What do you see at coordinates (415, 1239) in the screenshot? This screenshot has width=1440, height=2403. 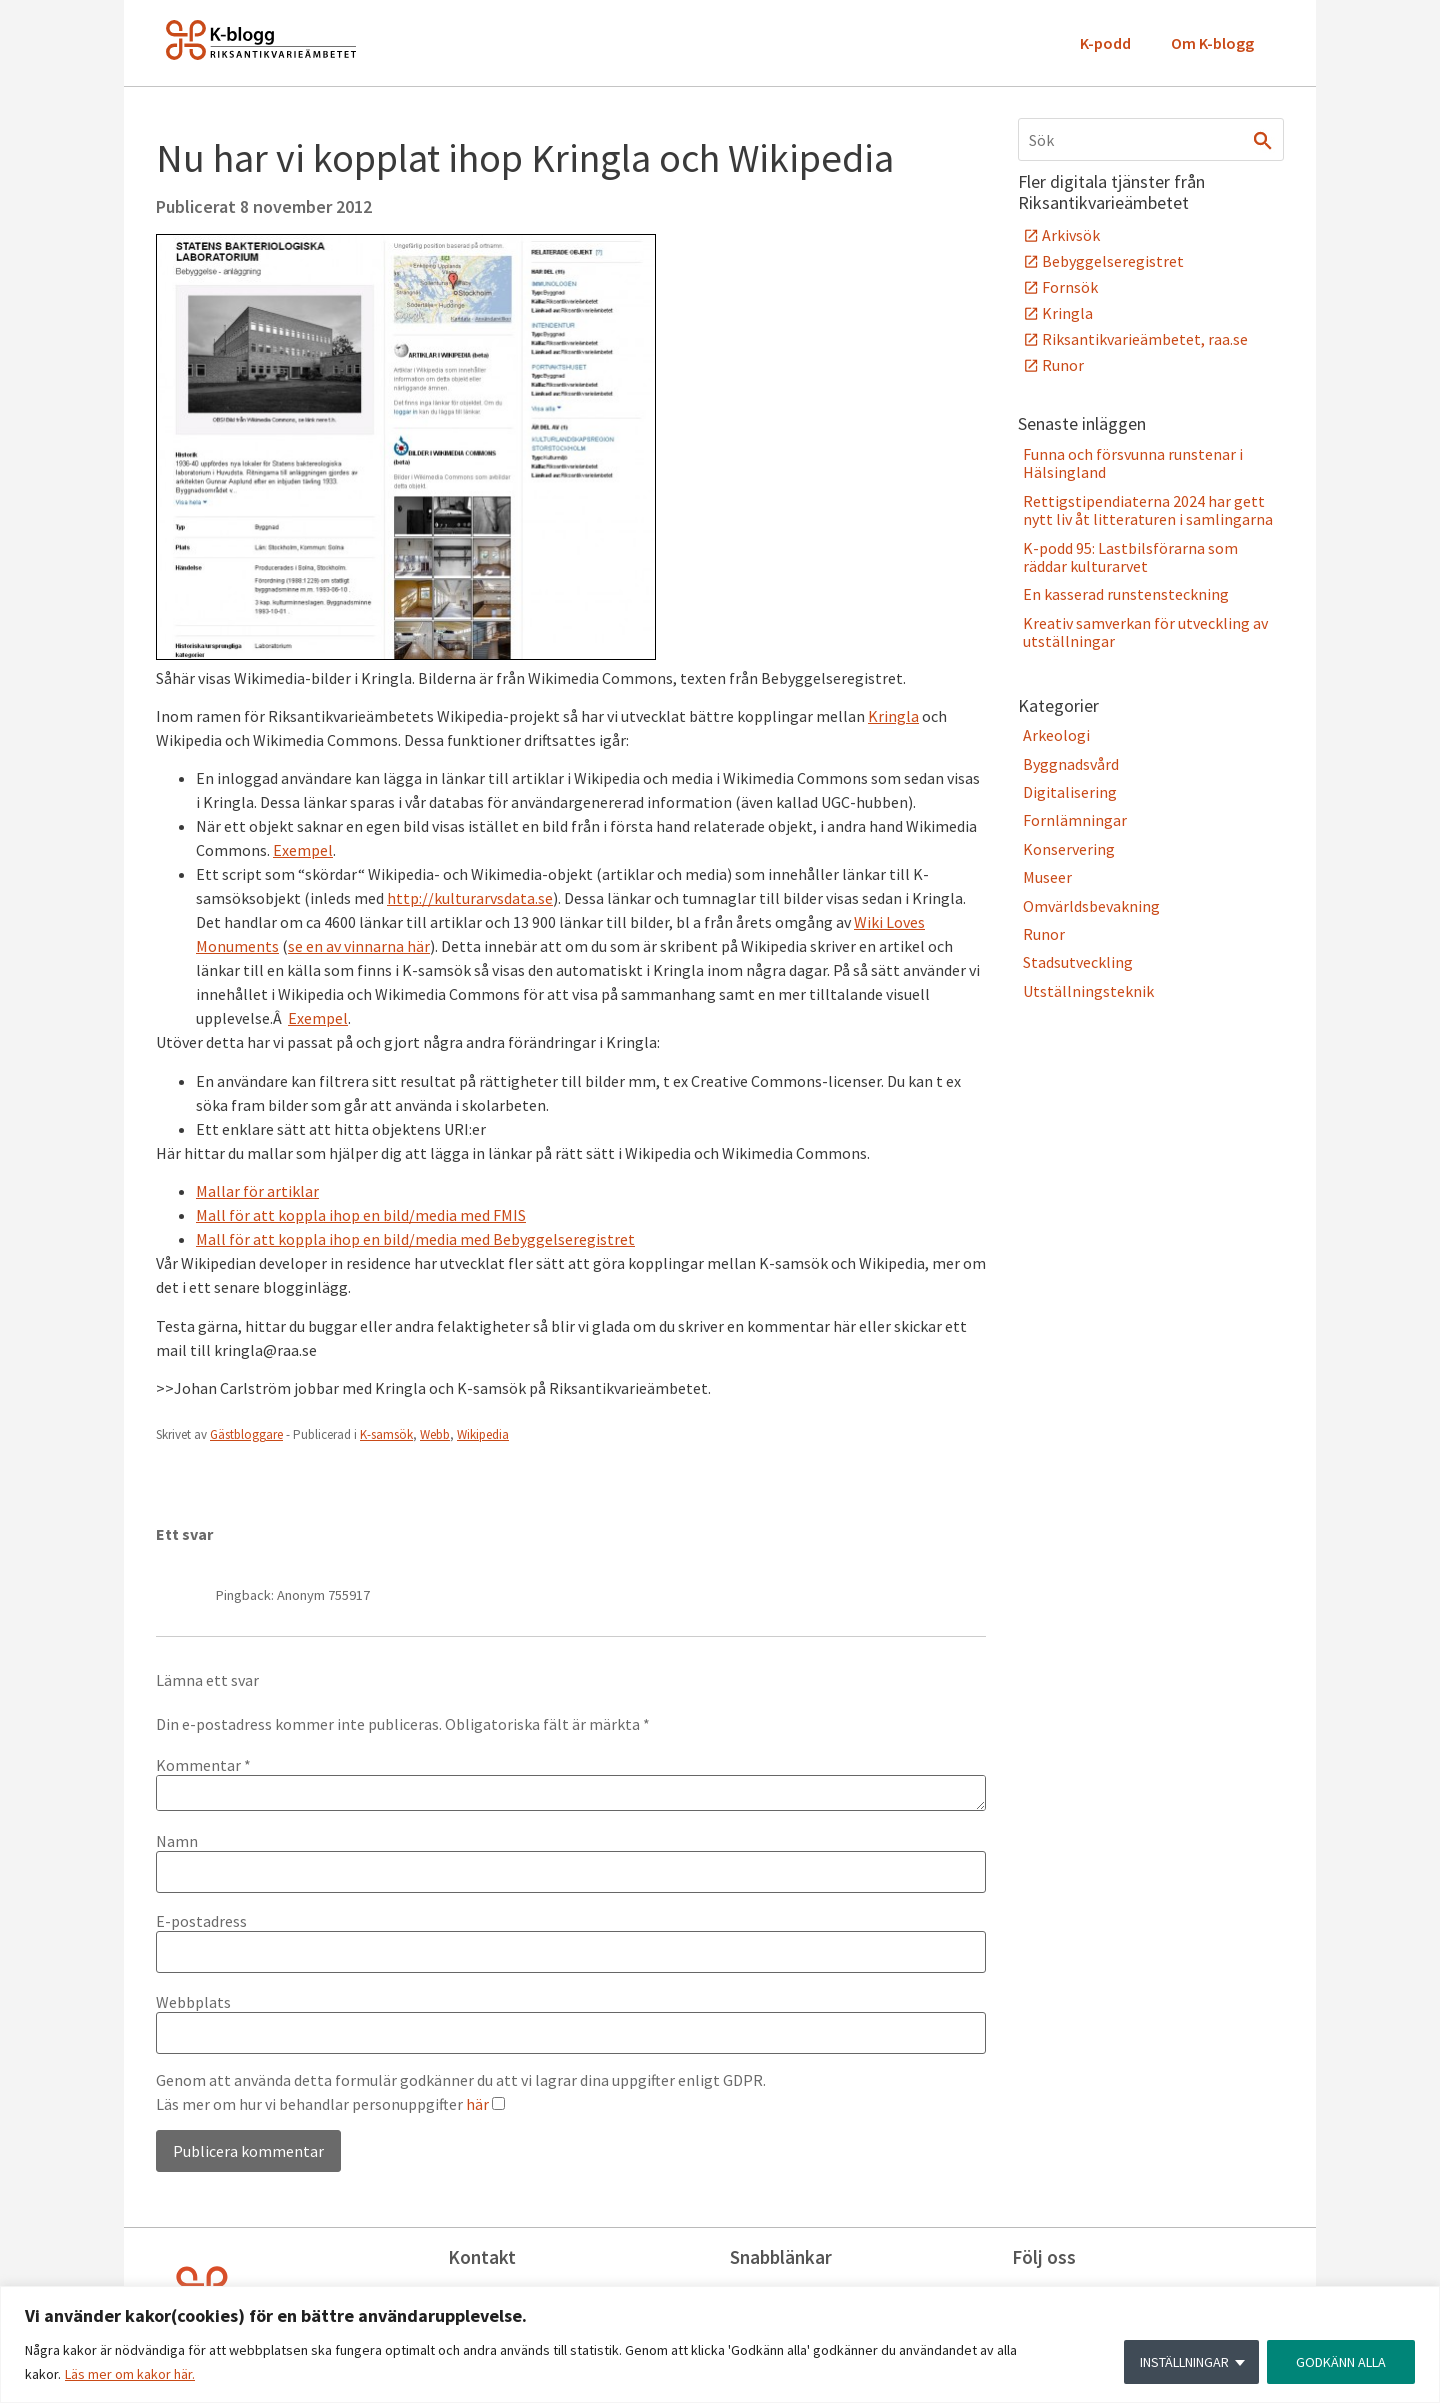 I see `Mall för att koppla ihop en bild/media med Bebyggelseregistret` at bounding box center [415, 1239].